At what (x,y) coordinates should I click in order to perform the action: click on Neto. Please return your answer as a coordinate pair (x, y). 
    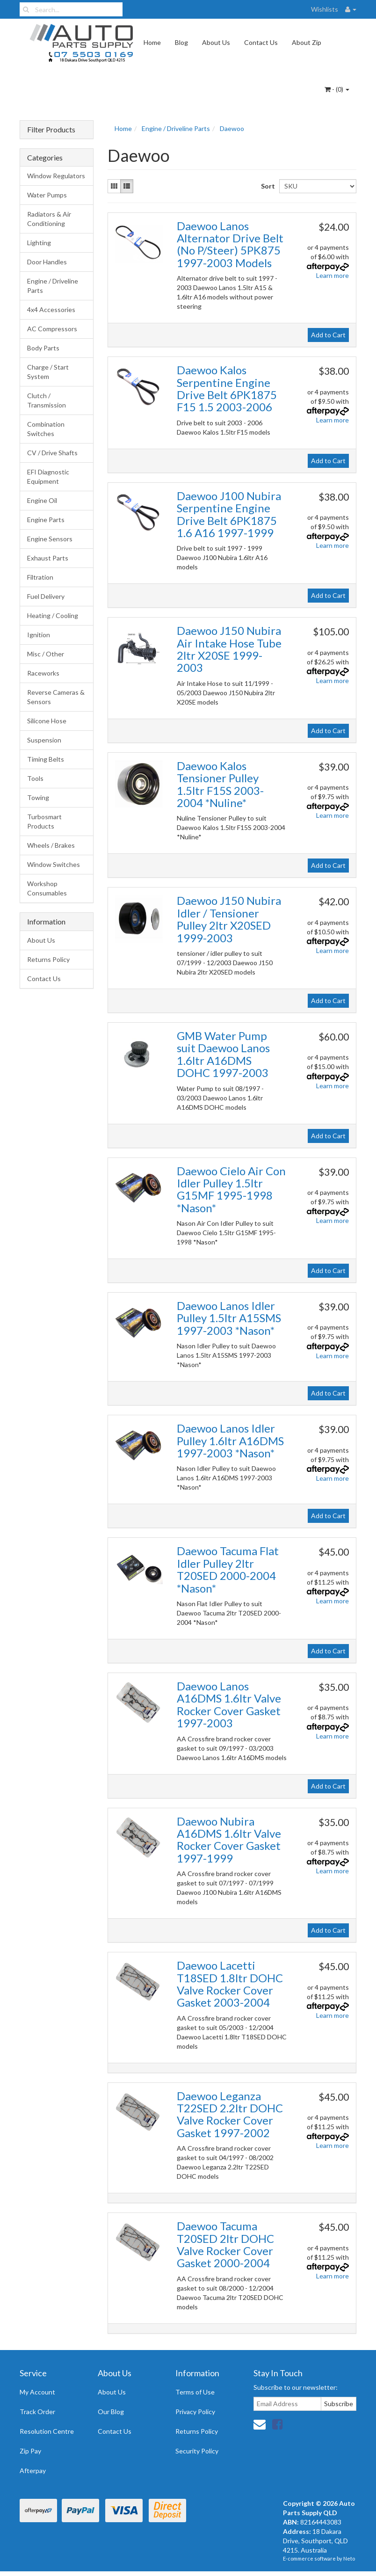
    Looking at the image, I should click on (349, 2558).